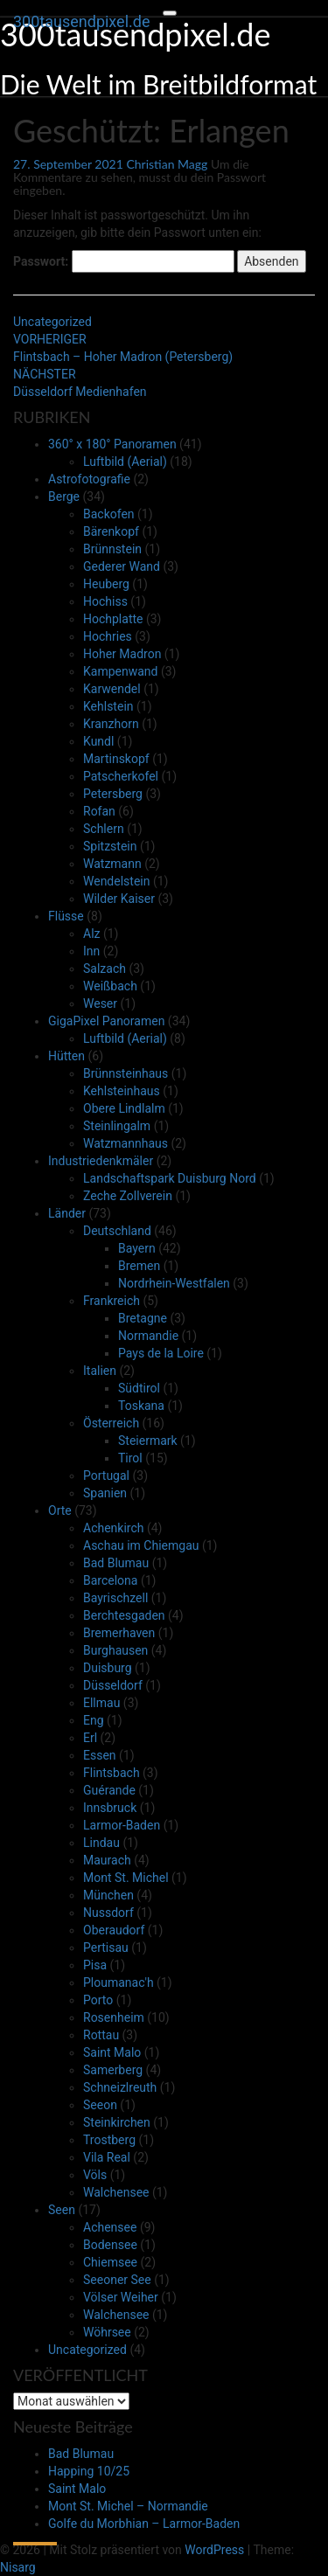 This screenshot has width=328, height=2576. What do you see at coordinates (125, 1073) in the screenshot?
I see `Brünnsteinhaus` at bounding box center [125, 1073].